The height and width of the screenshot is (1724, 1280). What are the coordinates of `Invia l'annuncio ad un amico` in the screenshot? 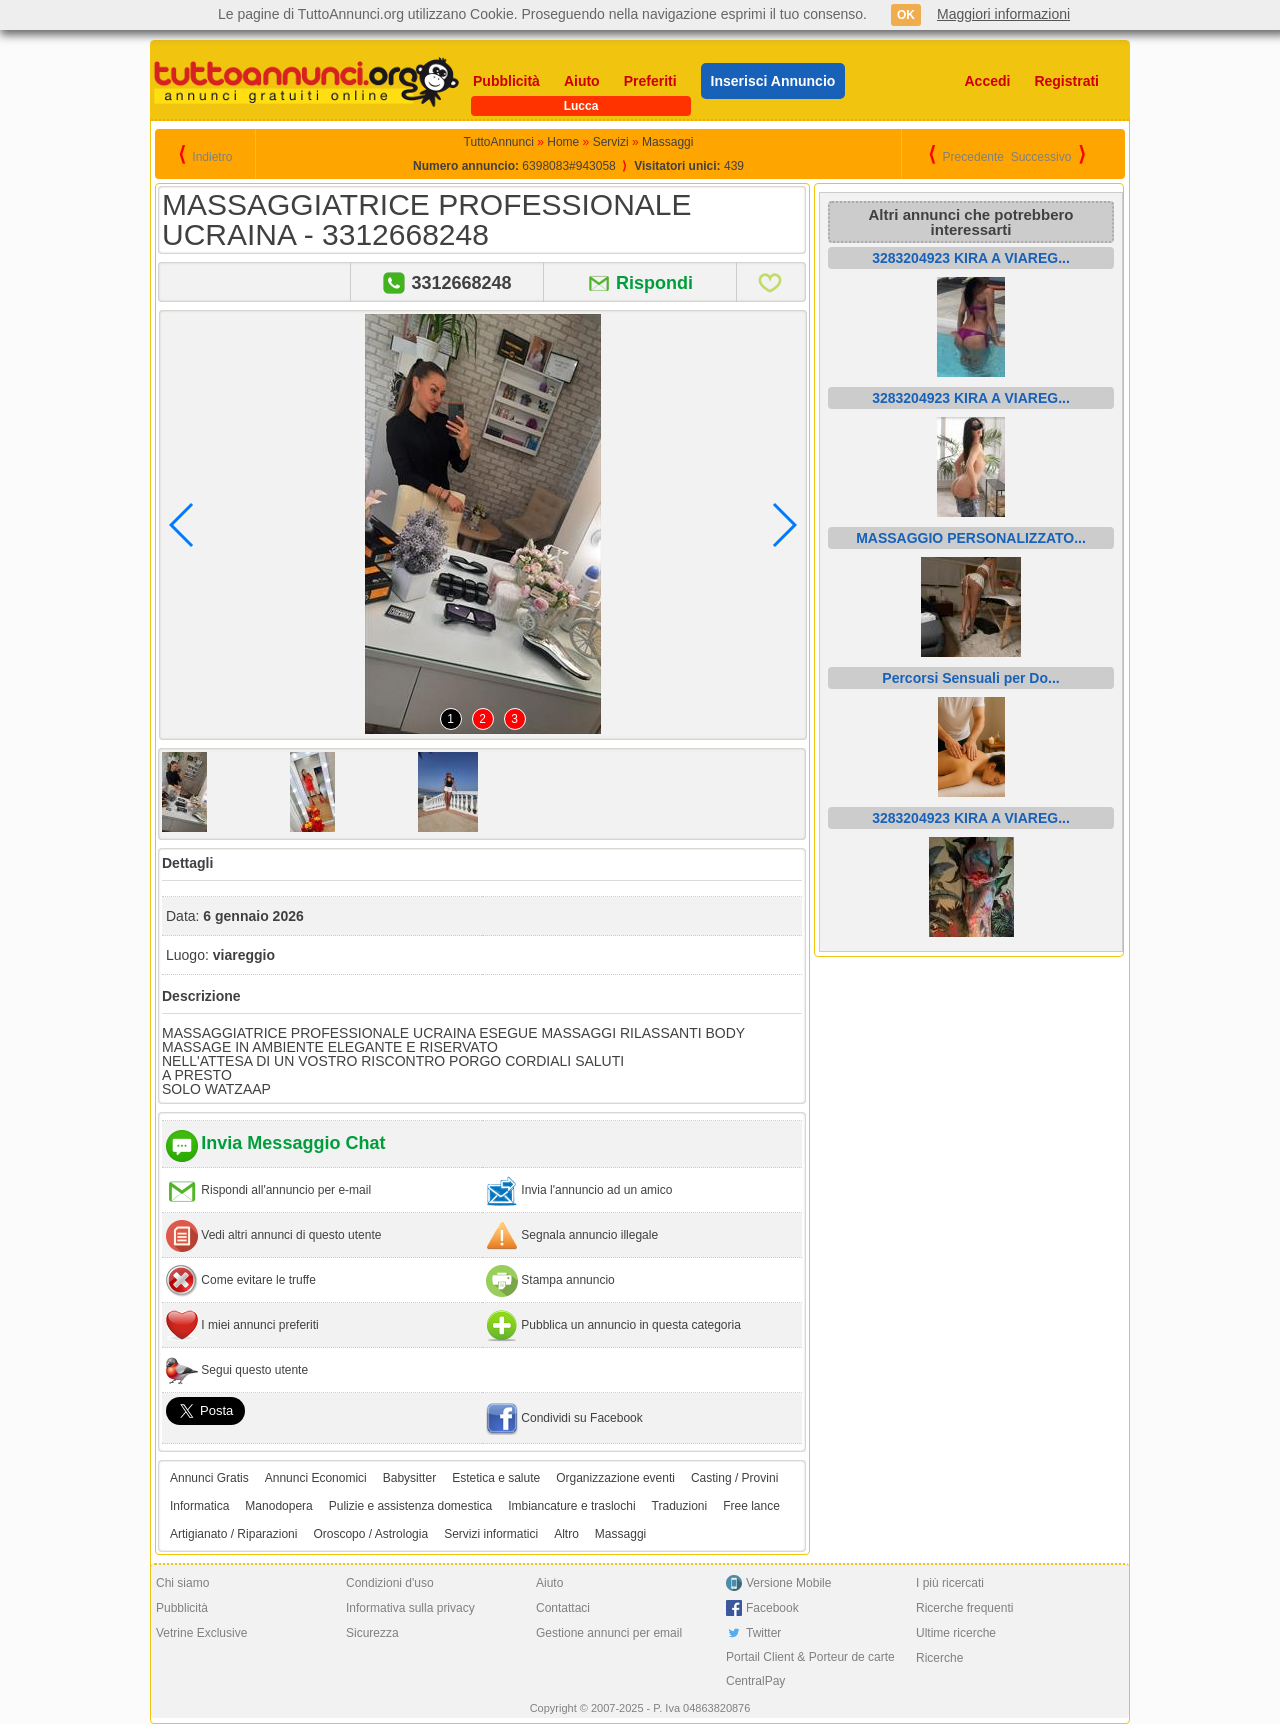 It's located at (596, 1190).